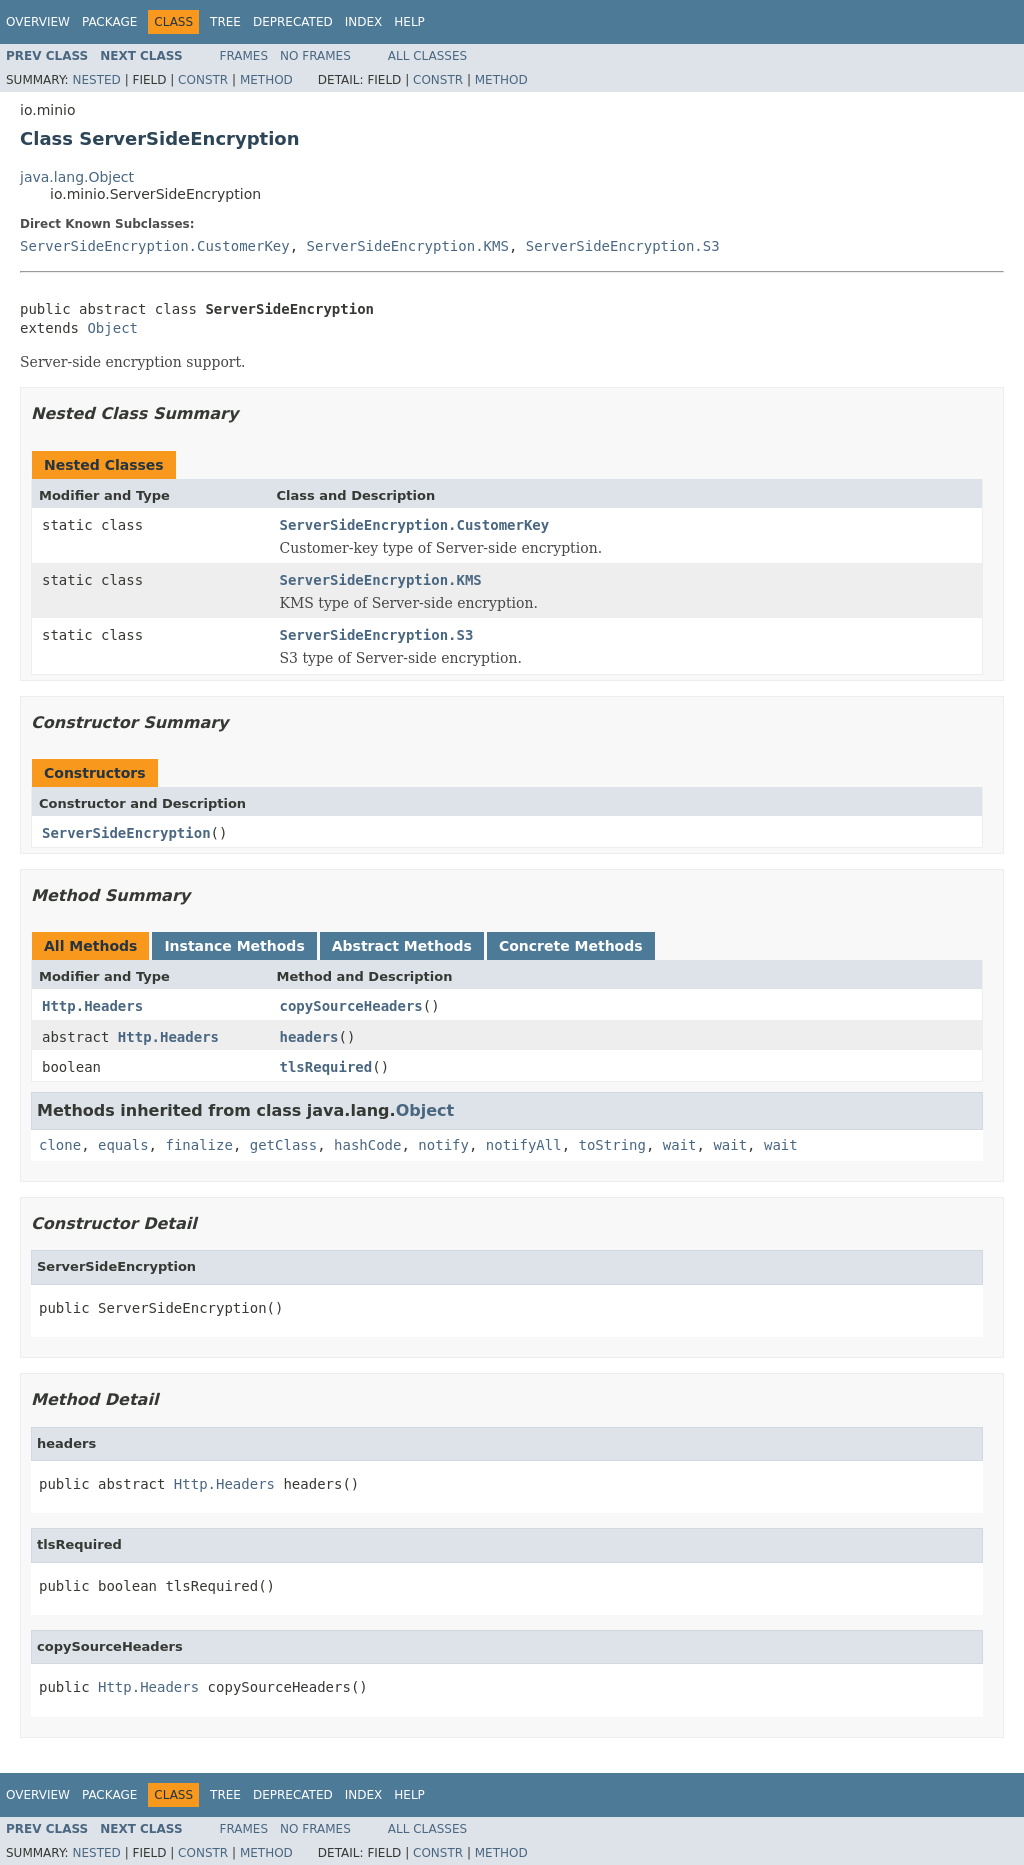 This screenshot has width=1024, height=1865. Describe the element at coordinates (77, 177) in the screenshot. I see `java.lang.Object` at that location.